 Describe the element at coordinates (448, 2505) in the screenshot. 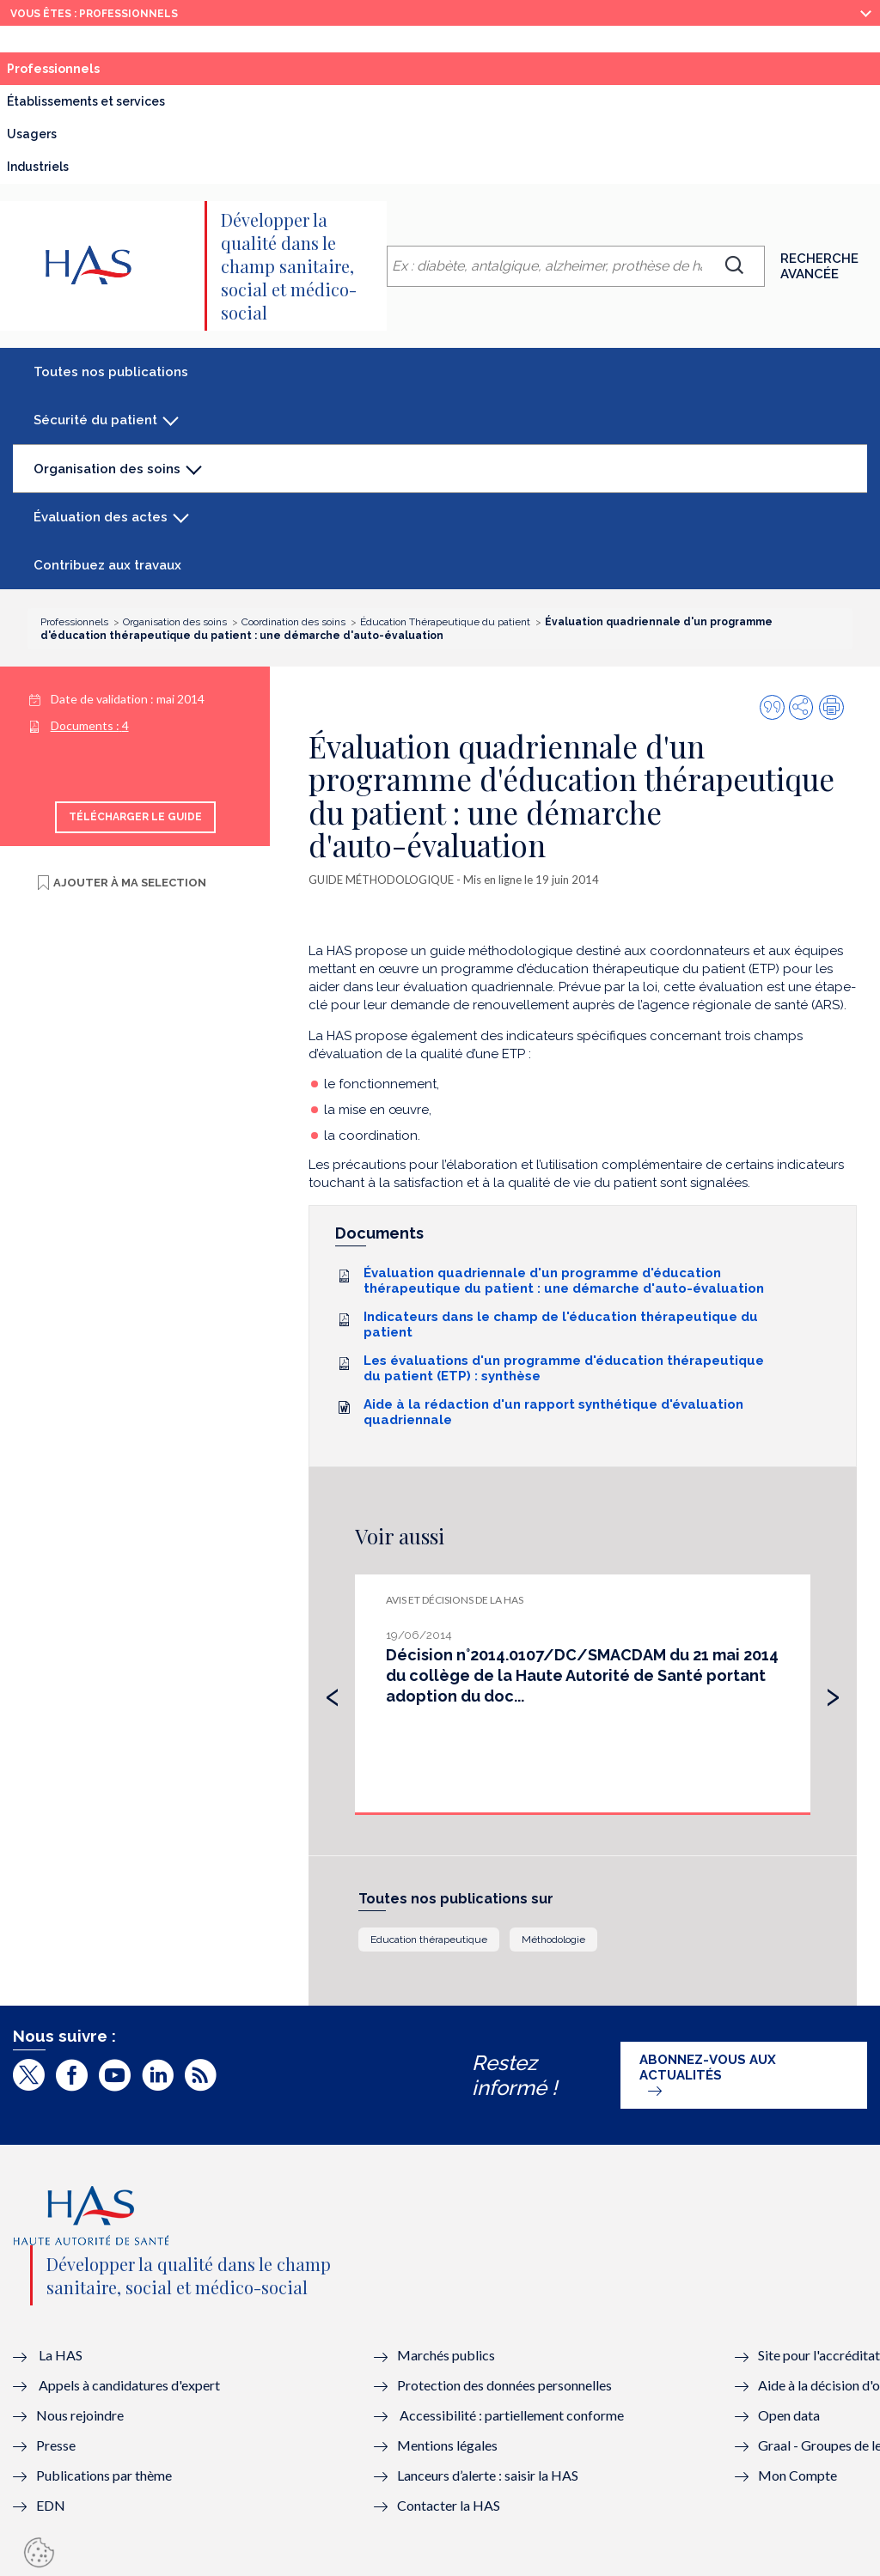

I see `Contacter la HAS` at that location.